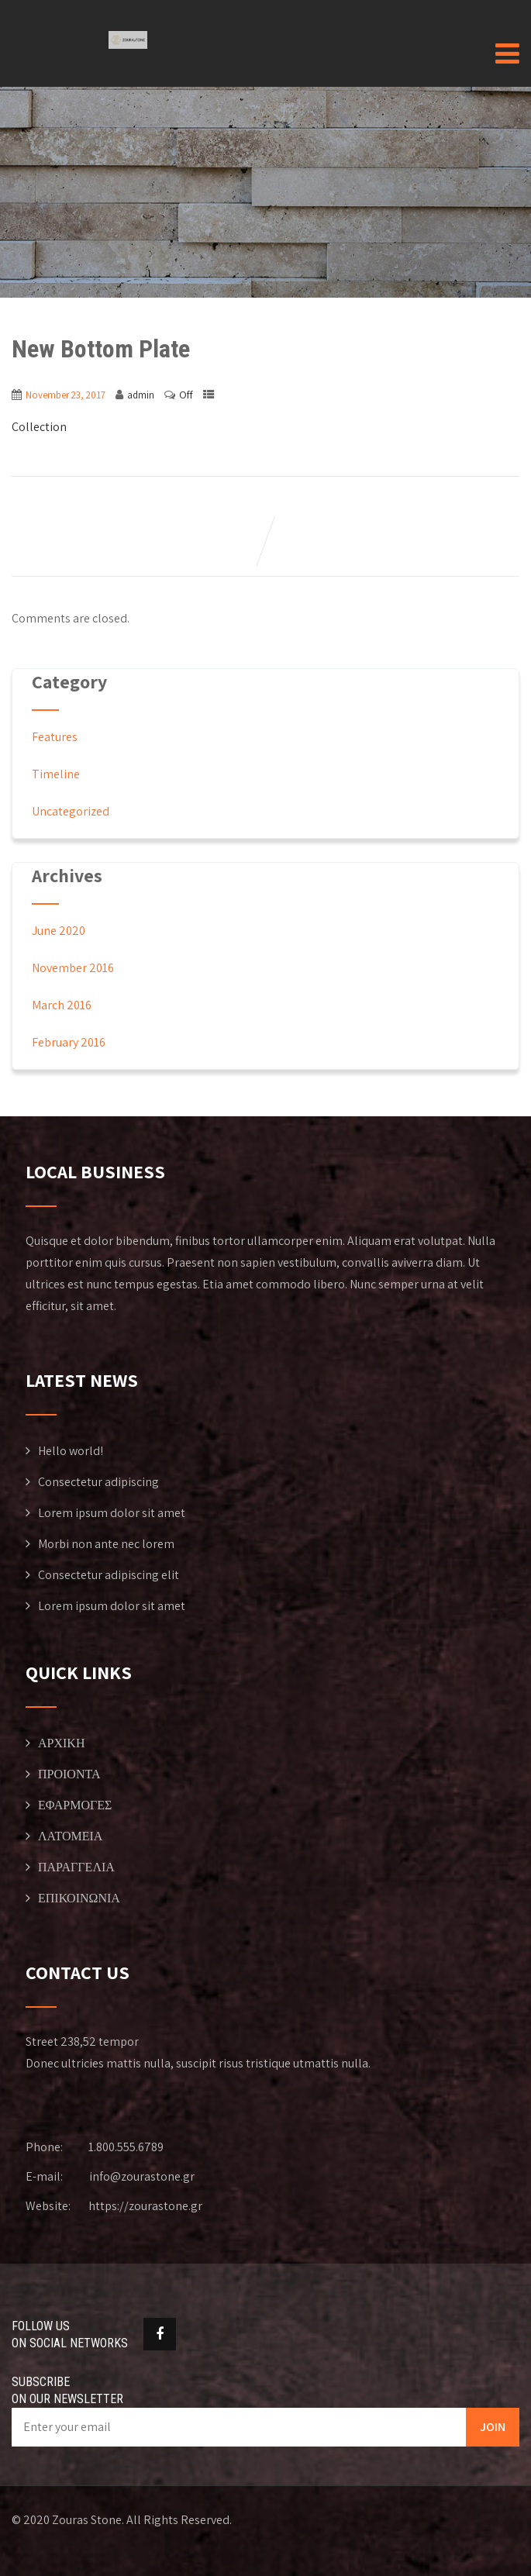 Image resolution: width=531 pixels, height=2576 pixels. Describe the element at coordinates (70, 811) in the screenshot. I see `Uncategorized` at that location.